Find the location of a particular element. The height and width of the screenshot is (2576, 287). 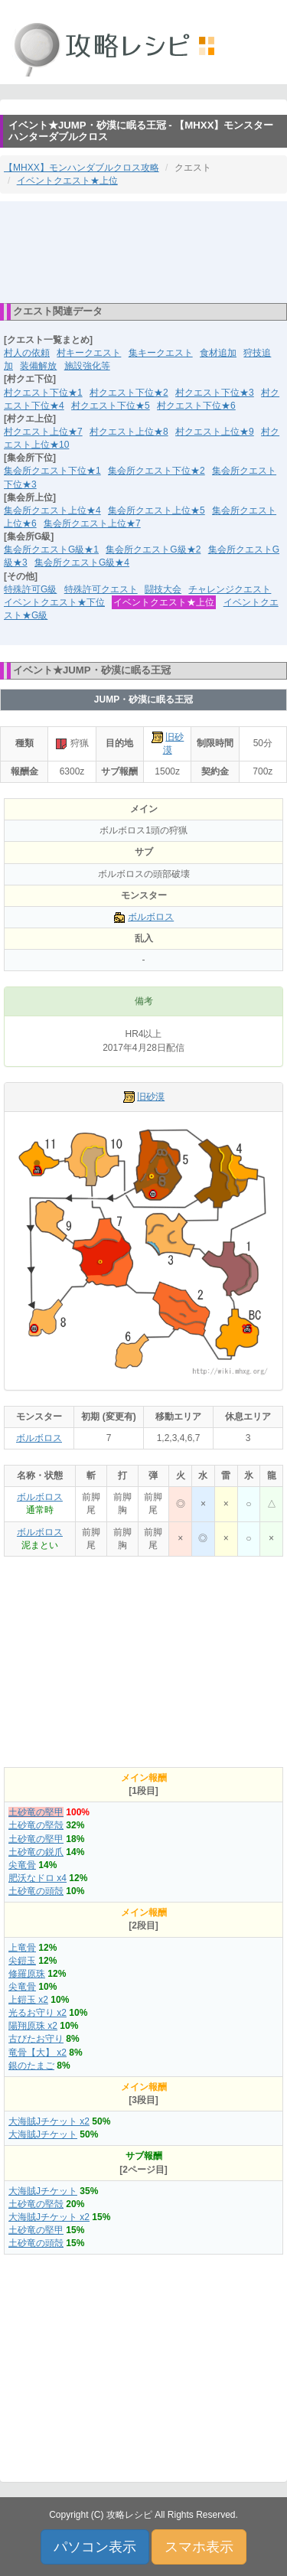

古びたお守り is located at coordinates (36, 2038).